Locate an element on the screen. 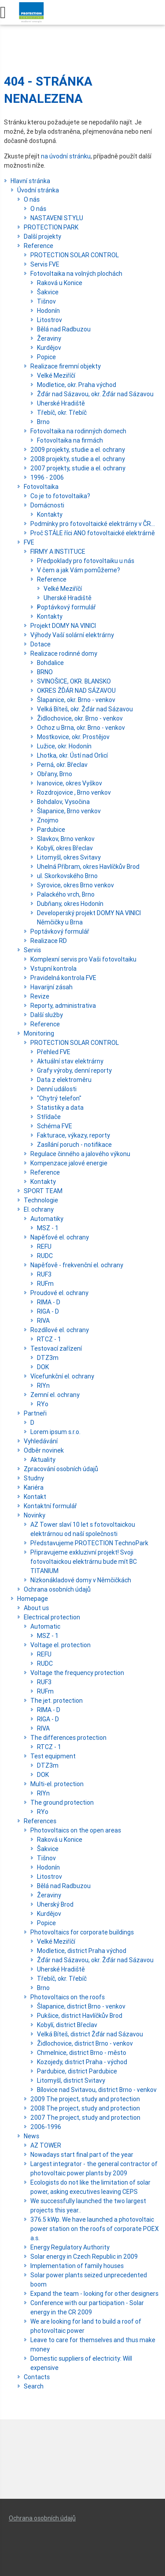 This screenshot has width=165, height=2576. Kompenzace jalové energie is located at coordinates (68, 1163).